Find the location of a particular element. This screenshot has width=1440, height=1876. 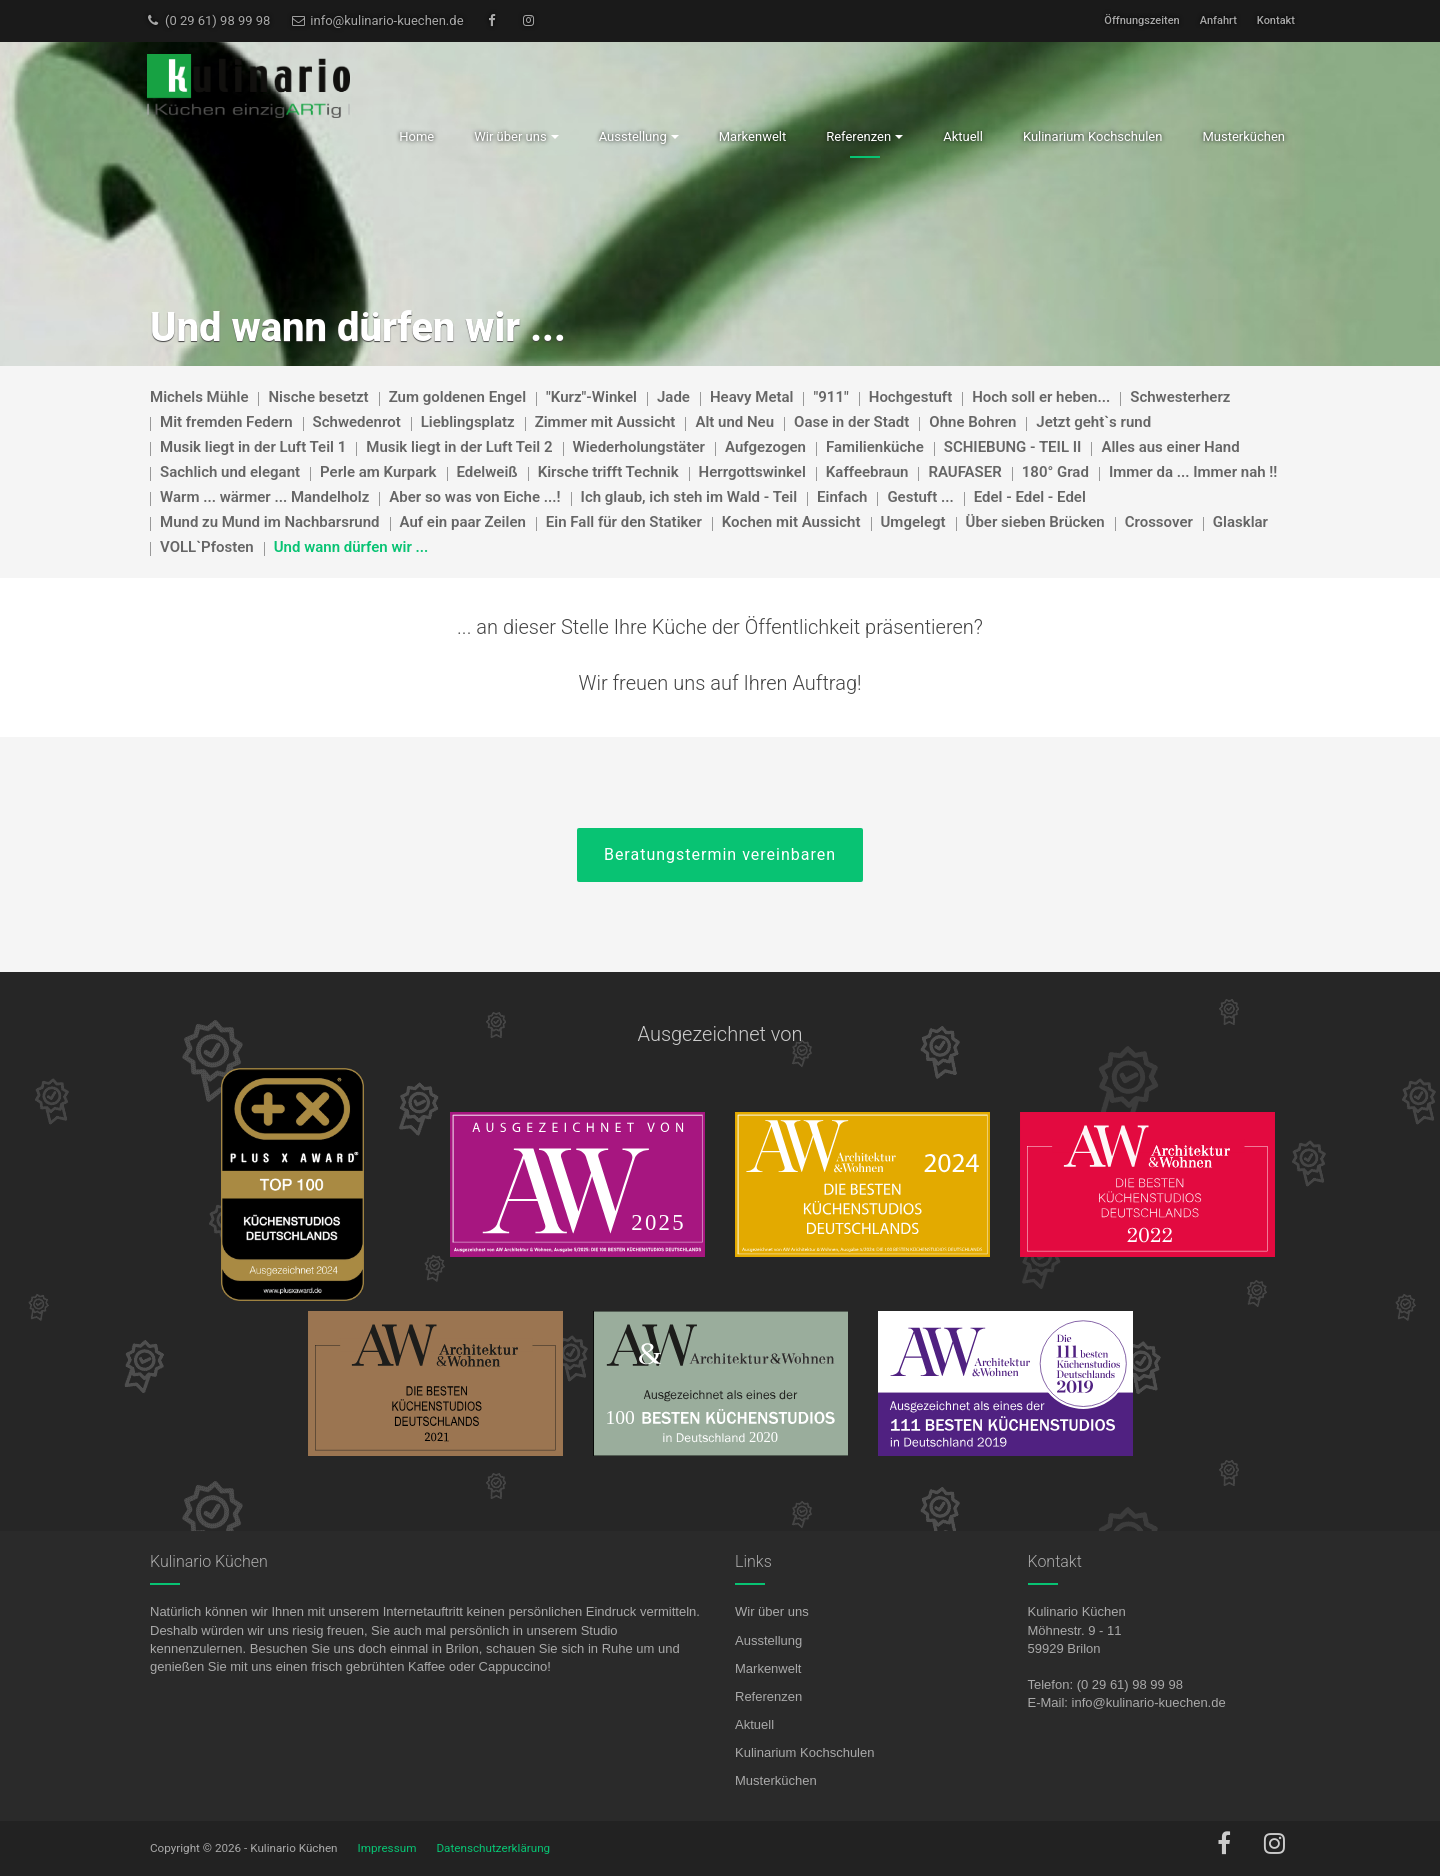

Wir über uns is located at coordinates (772, 1611).